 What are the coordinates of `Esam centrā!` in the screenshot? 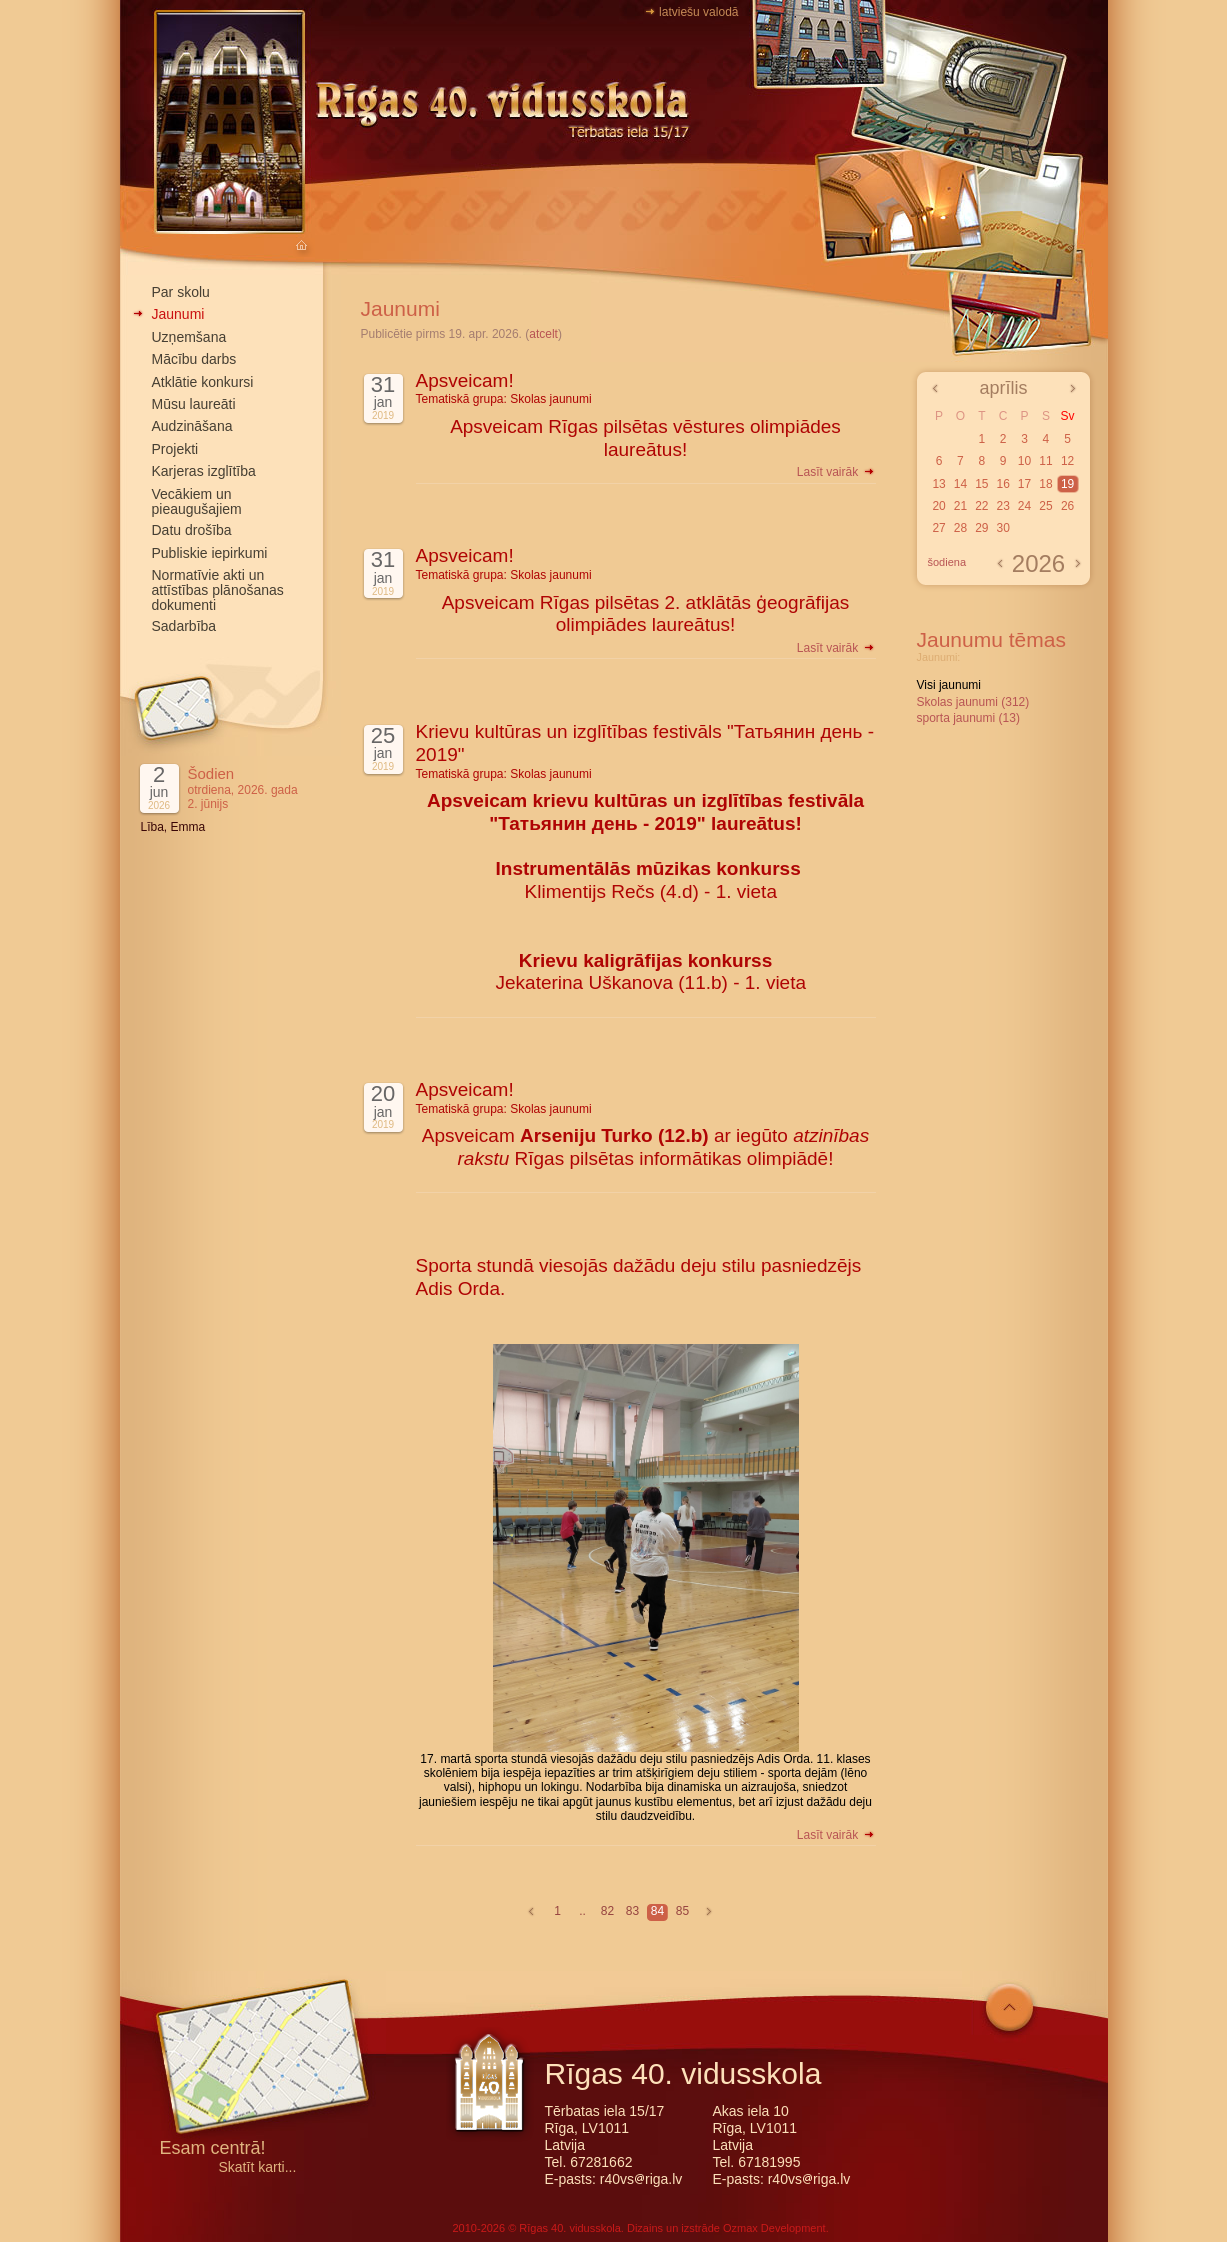 It's located at (213, 2149).